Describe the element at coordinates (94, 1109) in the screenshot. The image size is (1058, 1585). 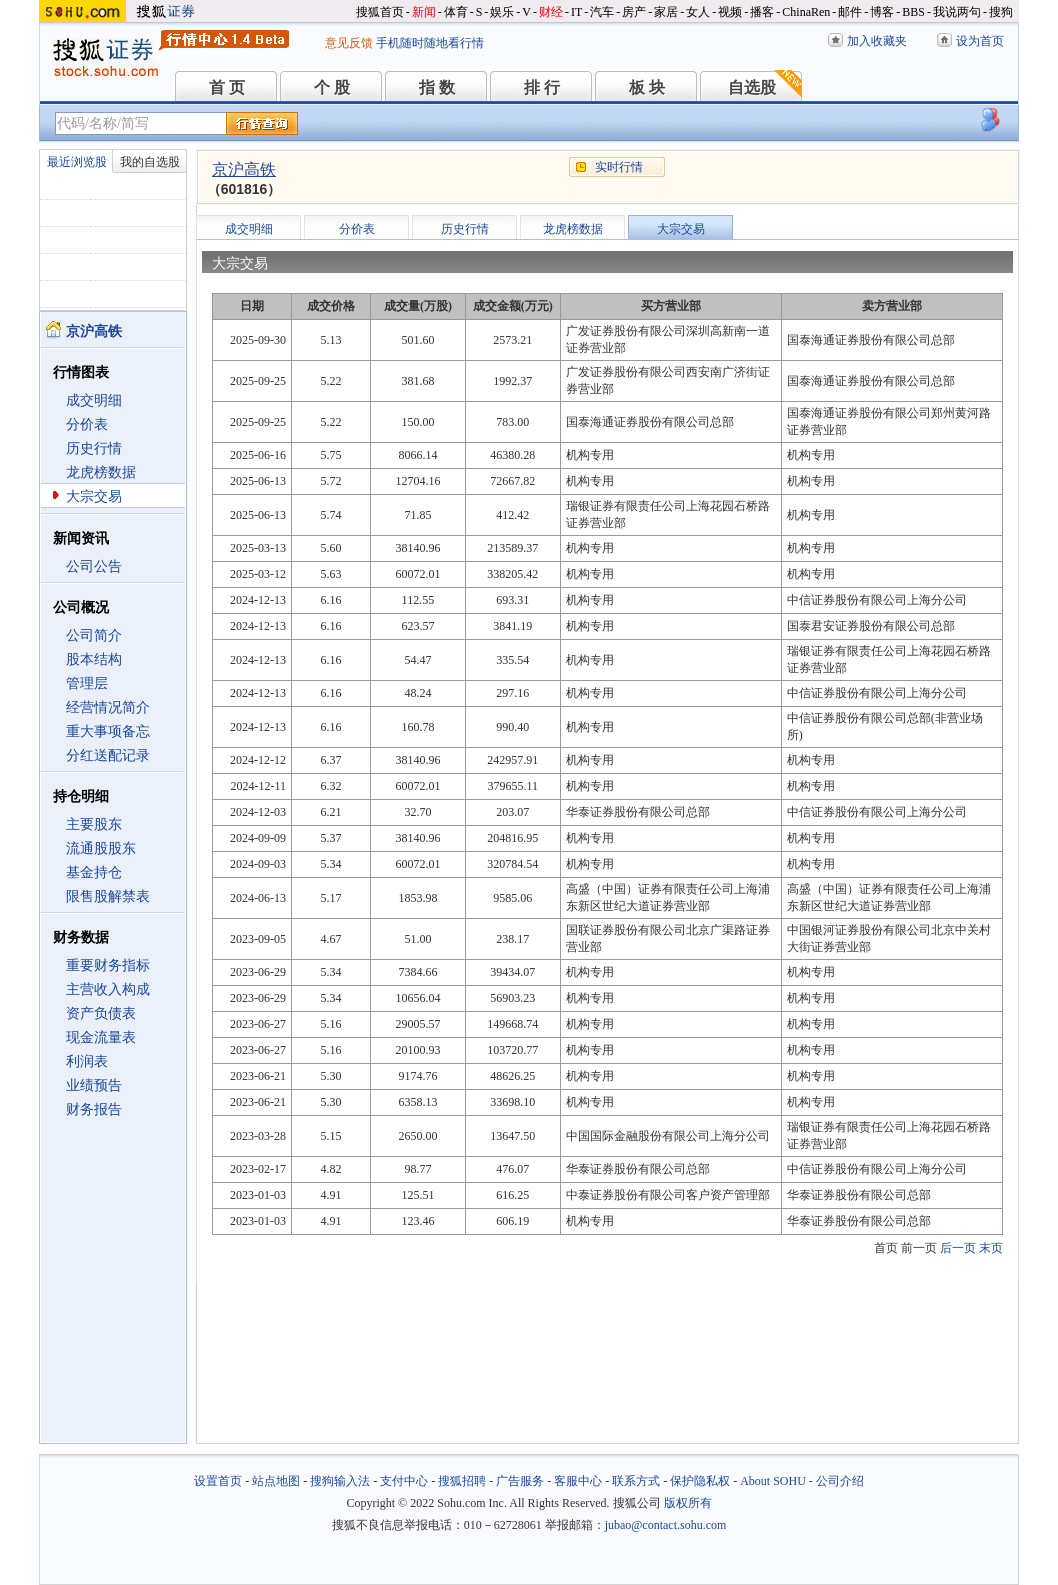
I see `财务报告` at that location.